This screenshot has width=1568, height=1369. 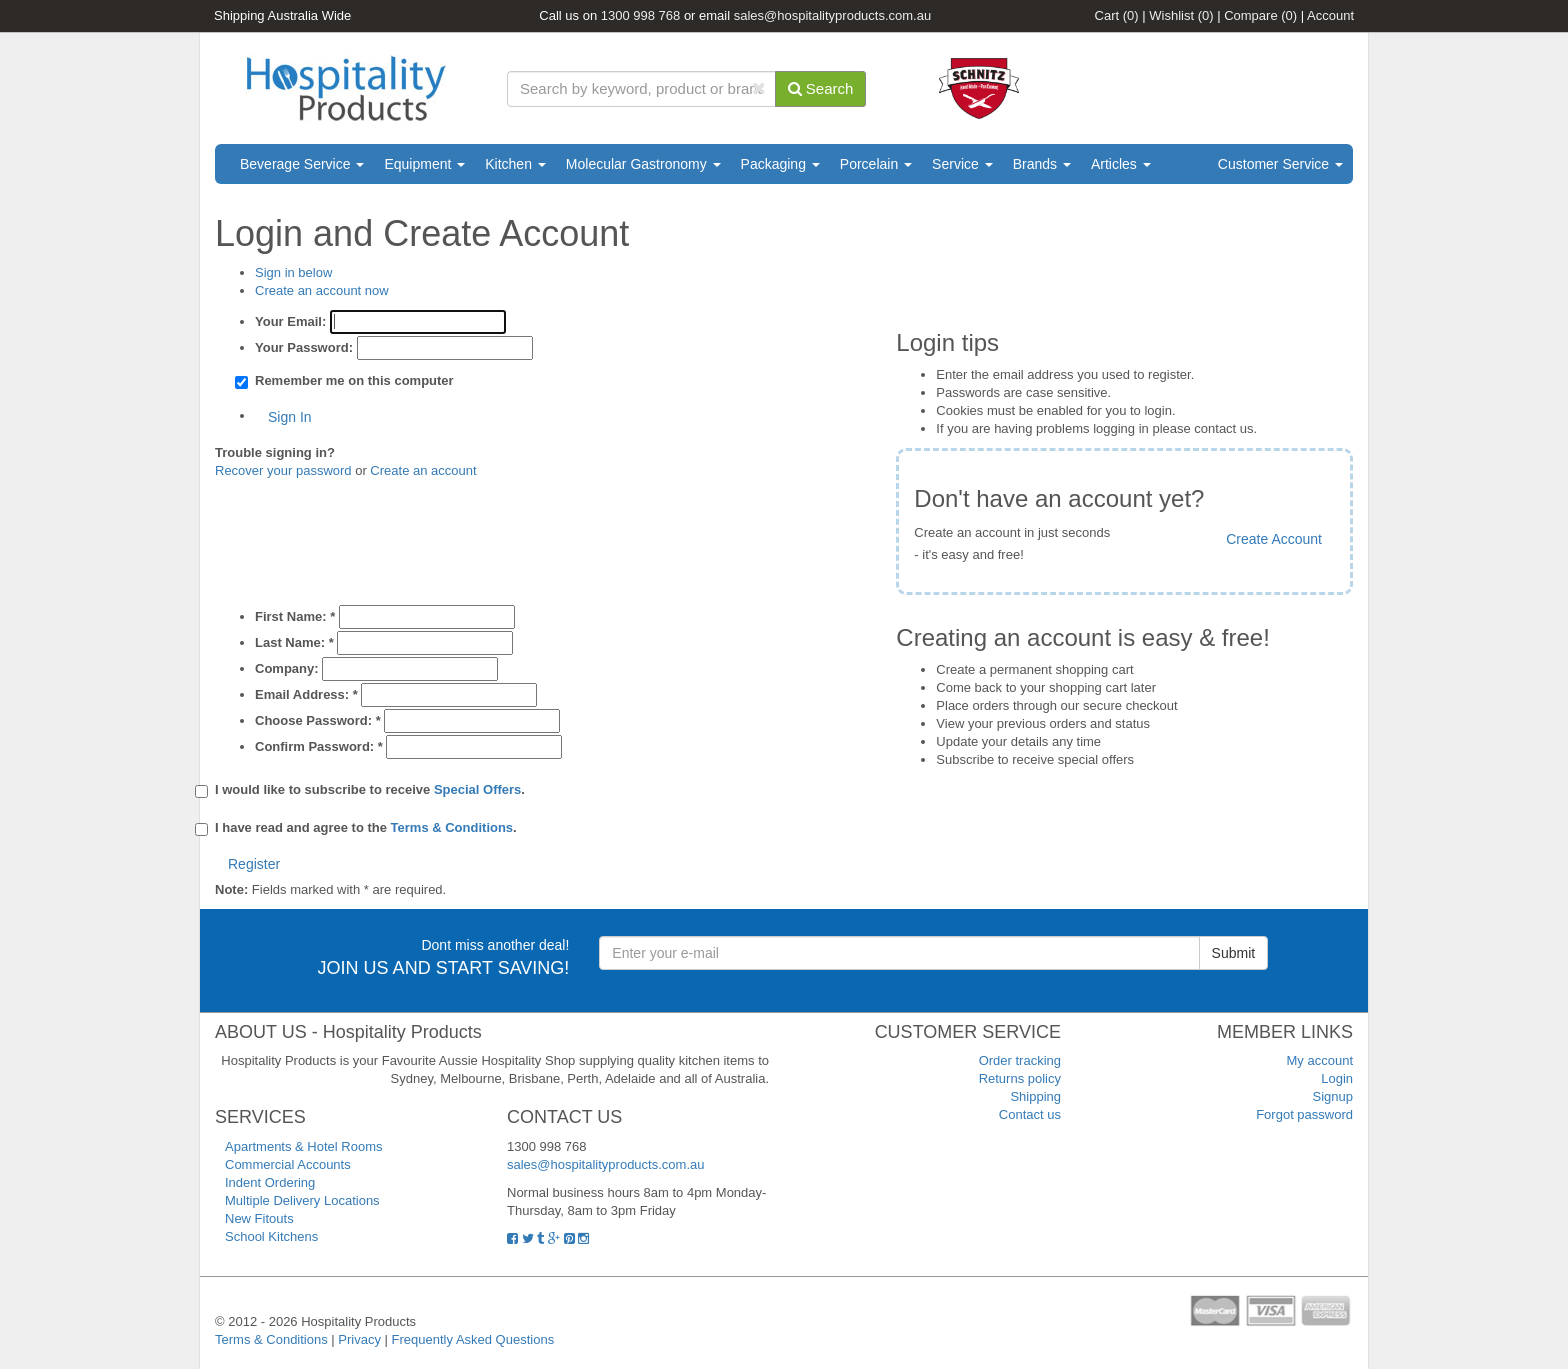 I want to click on Porcelain, so click(x=876, y=164).